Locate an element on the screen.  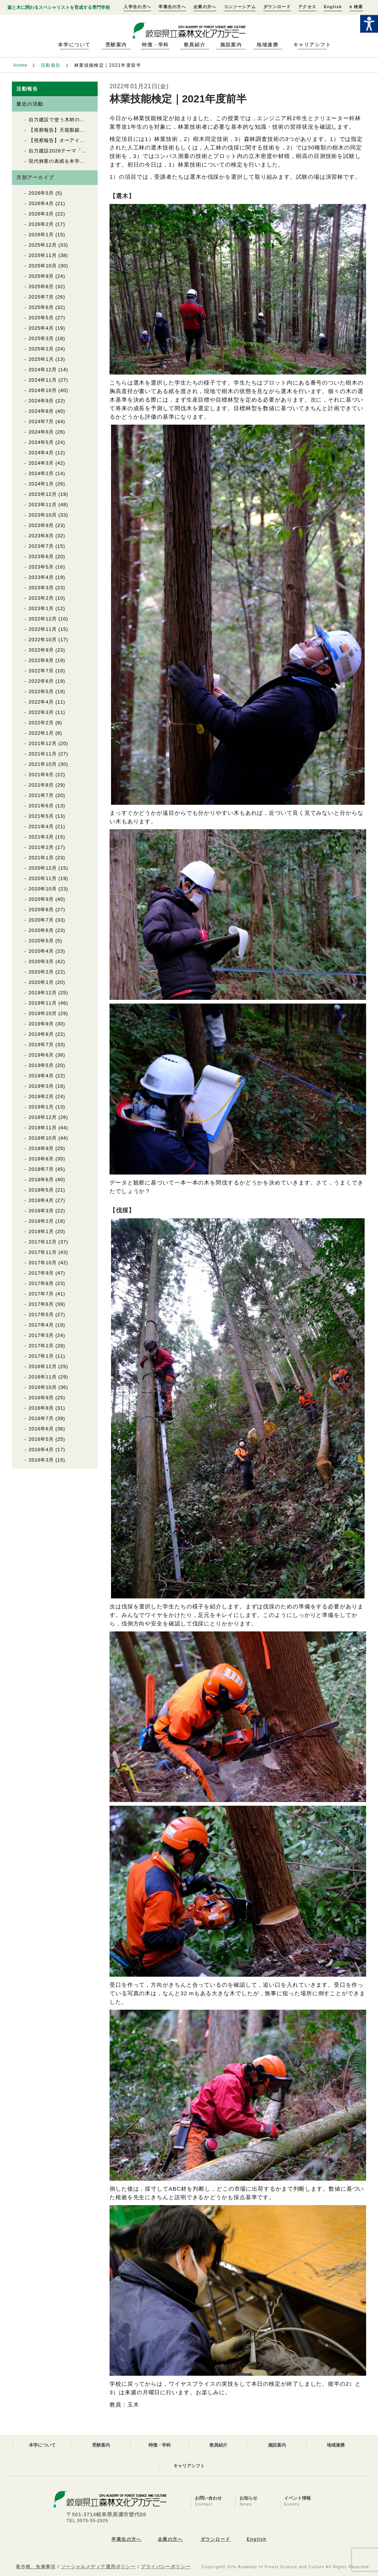
2025年2月 is located at coordinates (41, 349).